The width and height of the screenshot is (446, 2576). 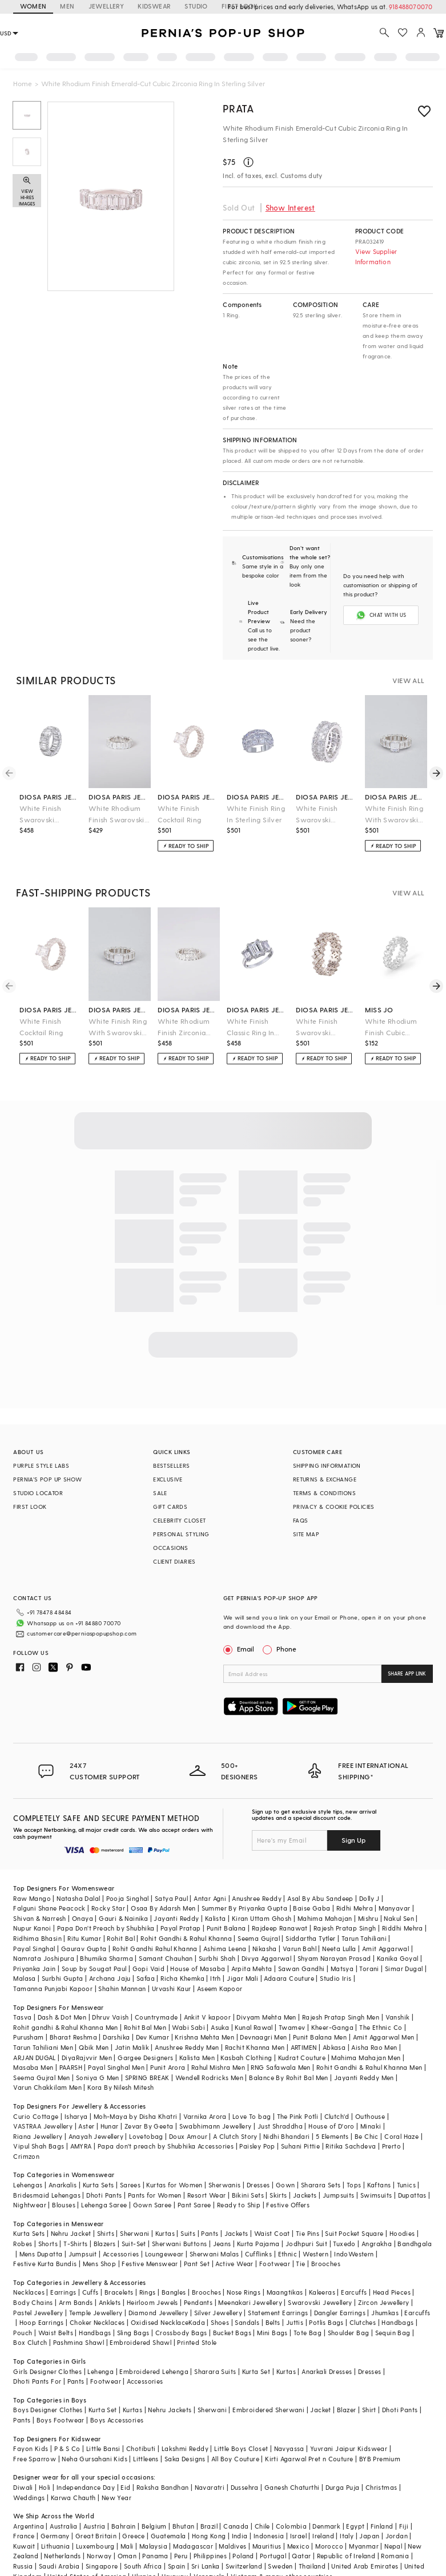 What do you see at coordinates (22, 83) in the screenshot?
I see `Home` at bounding box center [22, 83].